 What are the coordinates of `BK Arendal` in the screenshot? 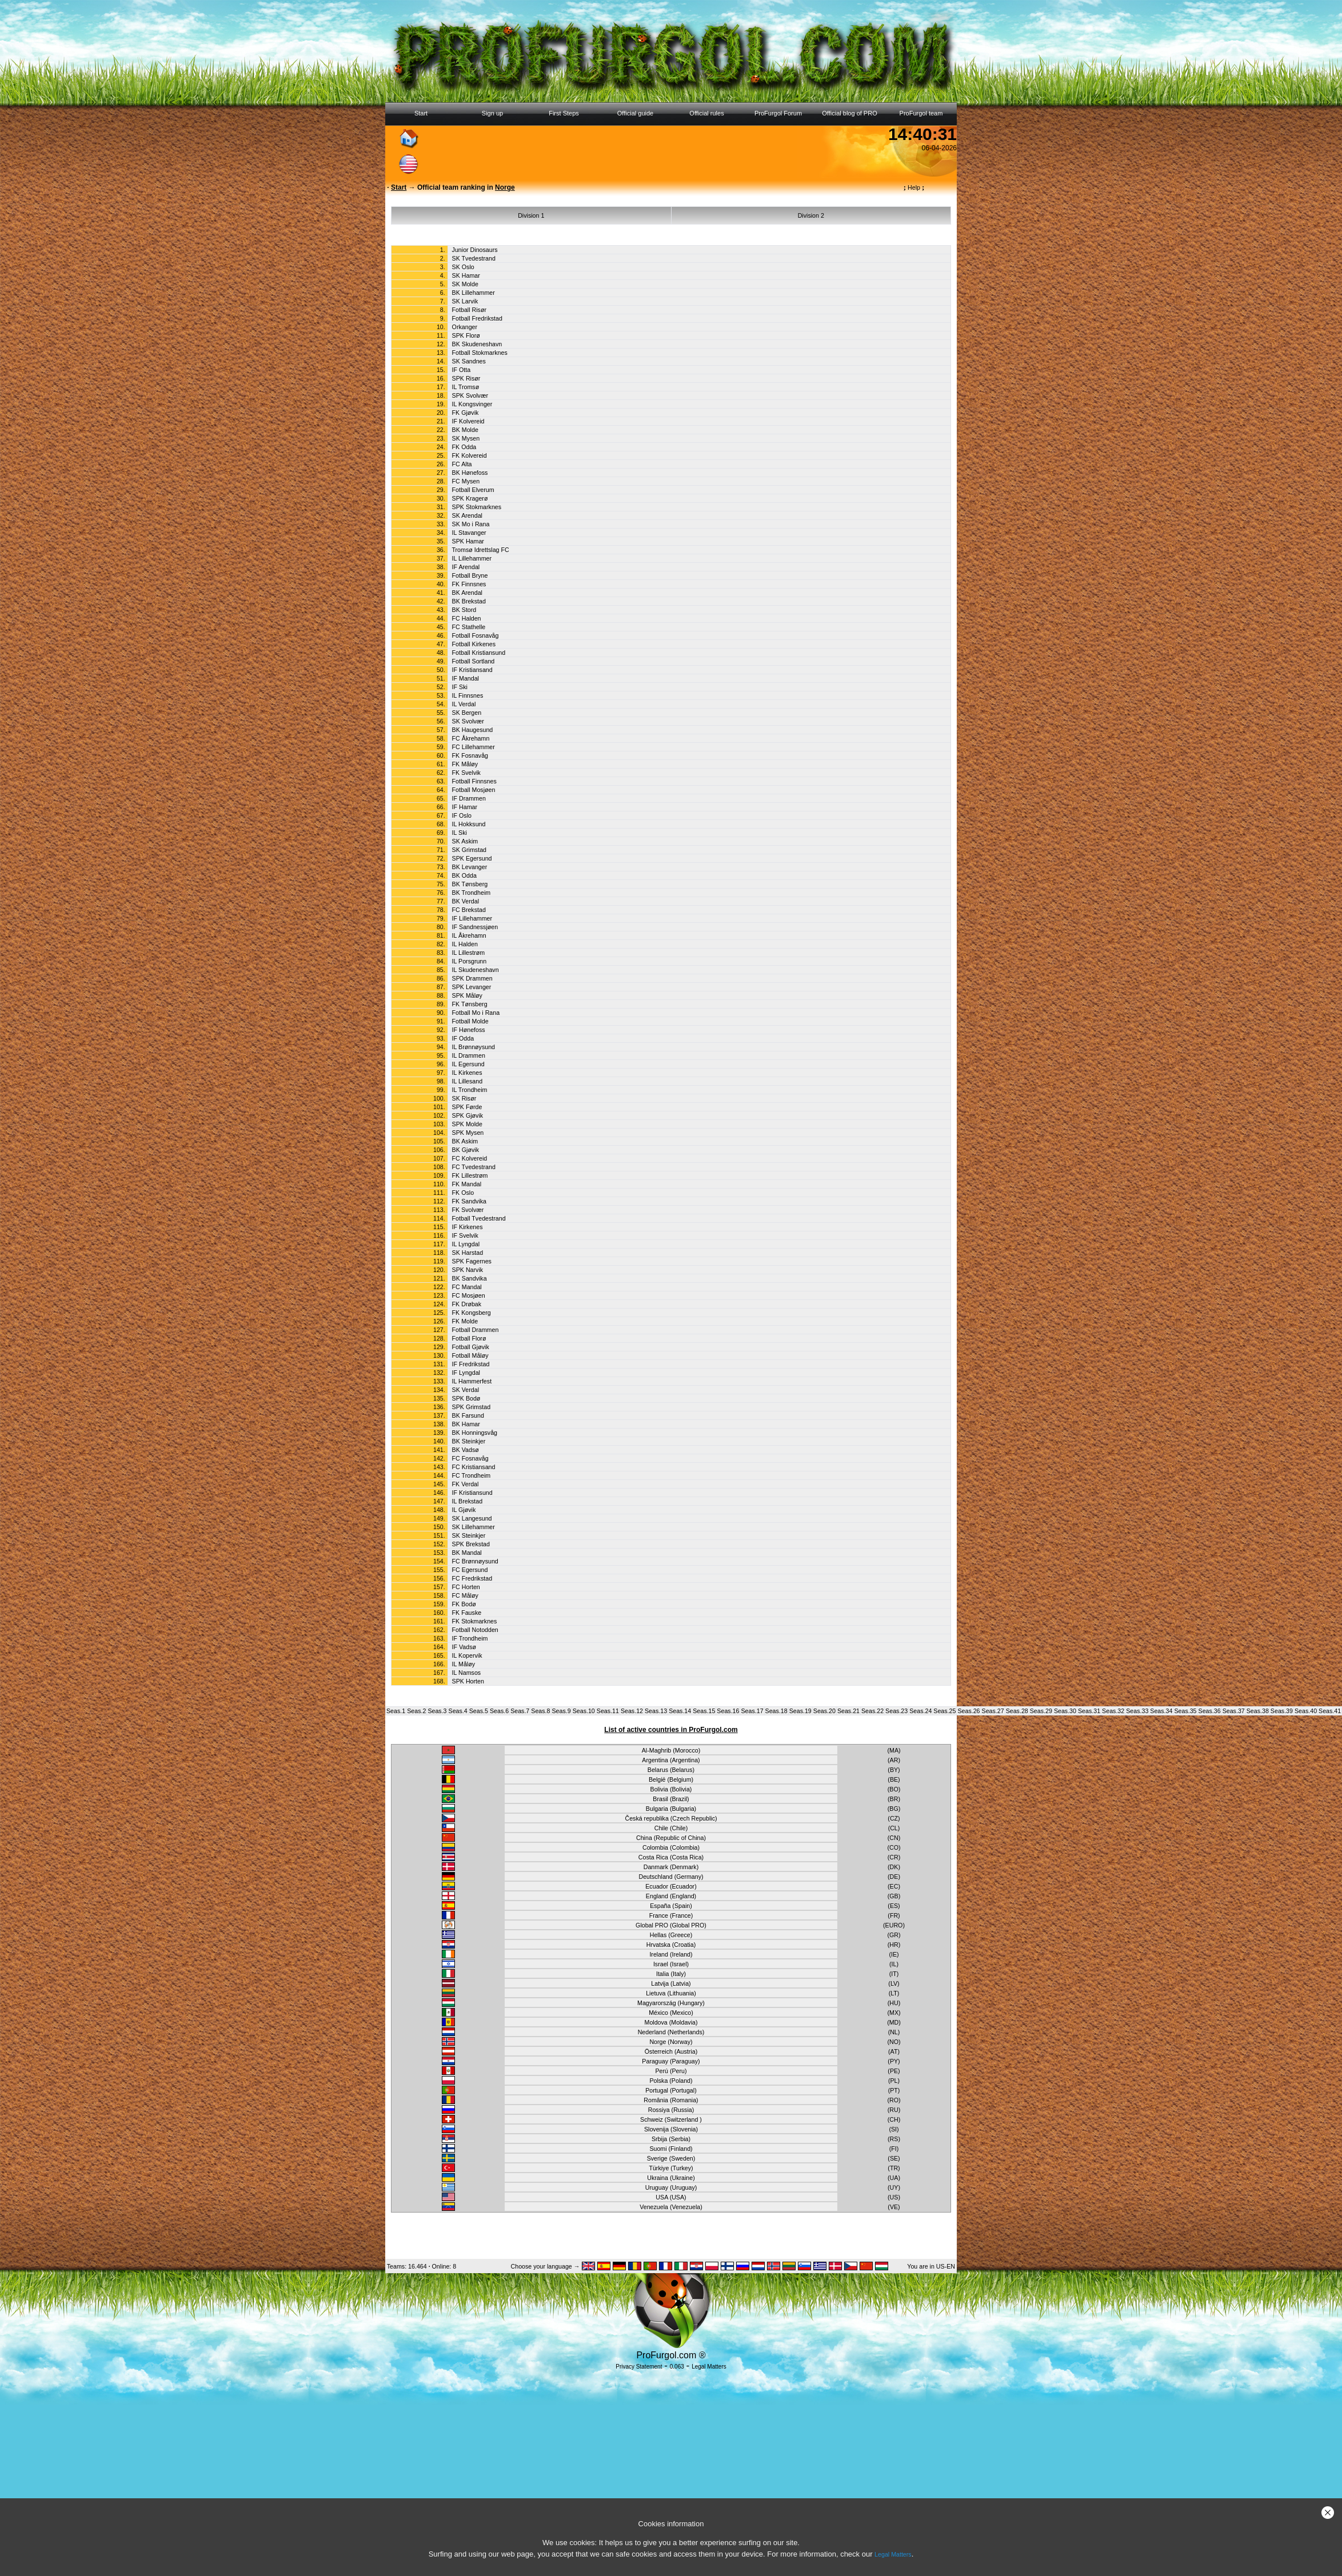 It's located at (467, 592).